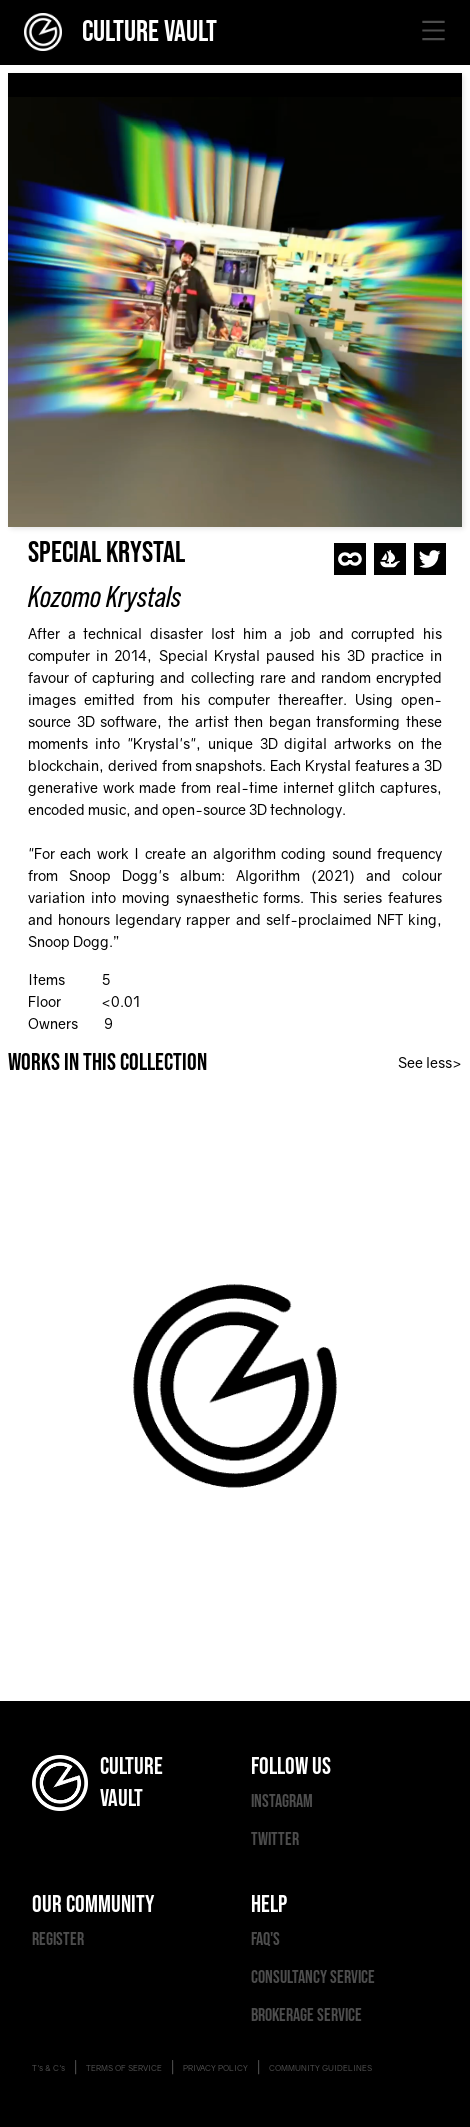 Image resolution: width=470 pixels, height=2127 pixels. Describe the element at coordinates (306, 2015) in the screenshot. I see `BROKERAGE SERVICE` at that location.